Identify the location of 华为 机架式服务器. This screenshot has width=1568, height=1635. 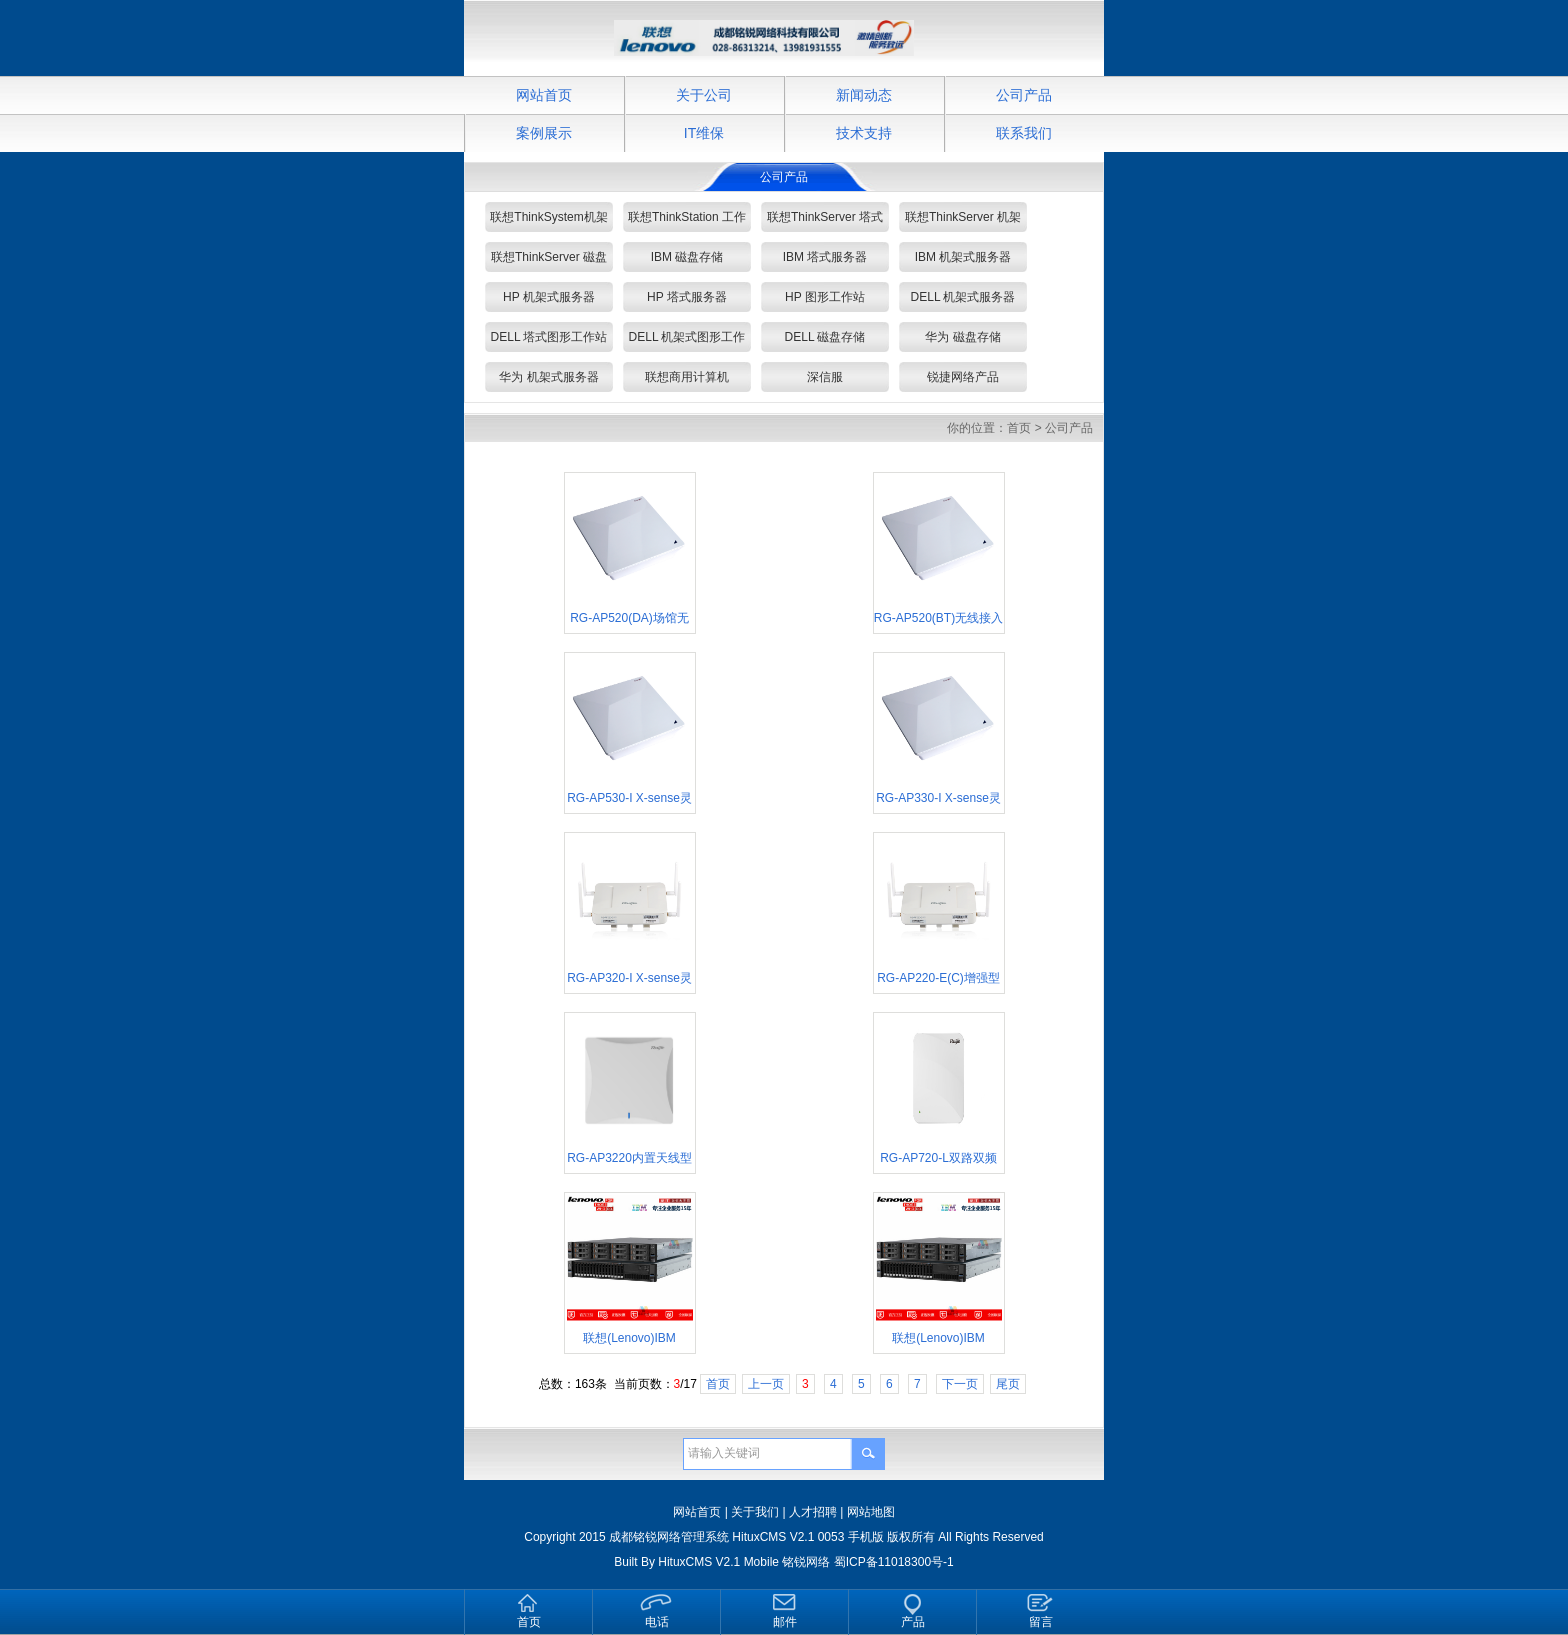
(548, 377).